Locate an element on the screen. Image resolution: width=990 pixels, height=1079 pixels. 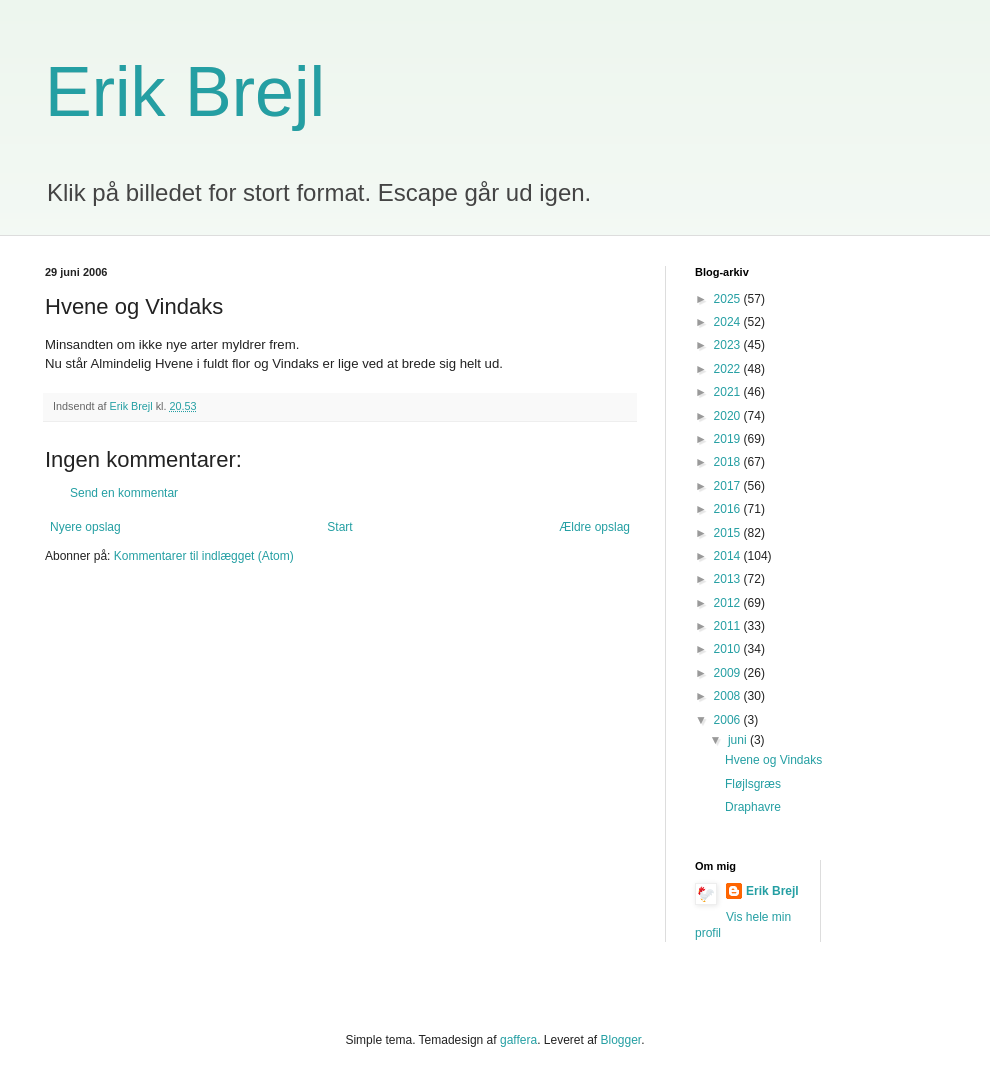
2025 is located at coordinates (729, 299).